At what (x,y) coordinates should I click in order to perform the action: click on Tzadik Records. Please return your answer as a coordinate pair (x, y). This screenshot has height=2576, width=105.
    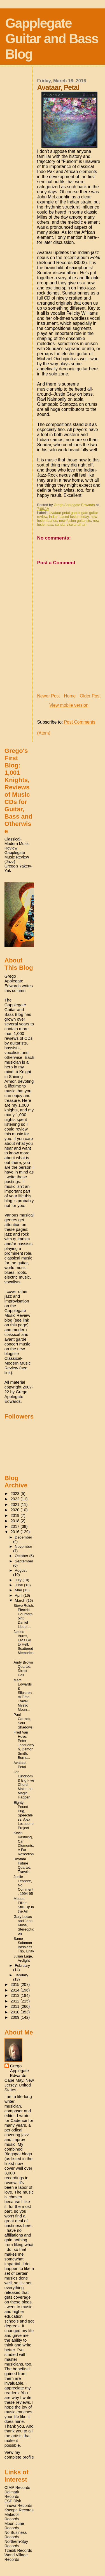
    Looking at the image, I should click on (18, 2550).